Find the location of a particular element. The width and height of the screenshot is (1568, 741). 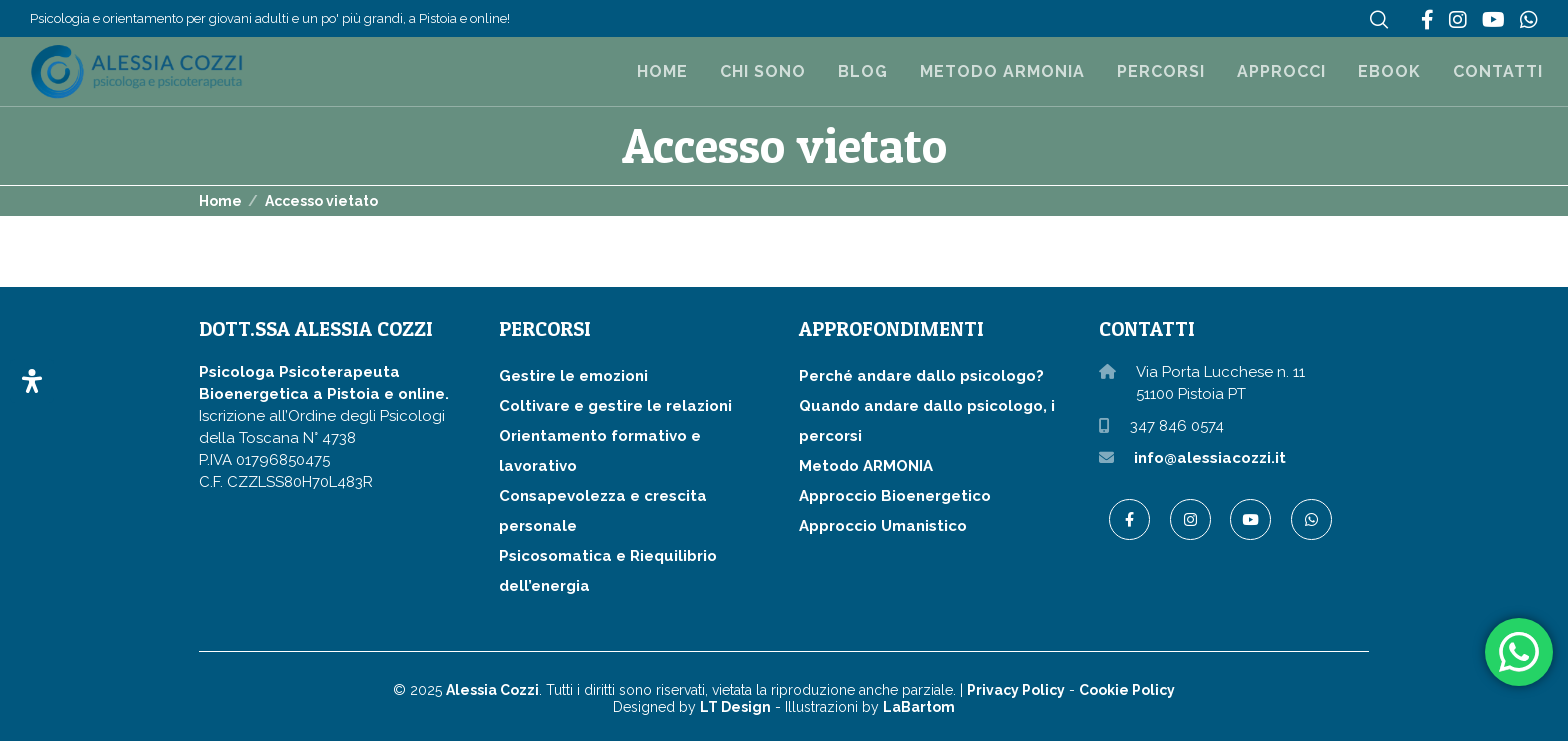

LT Design is located at coordinates (735, 707).